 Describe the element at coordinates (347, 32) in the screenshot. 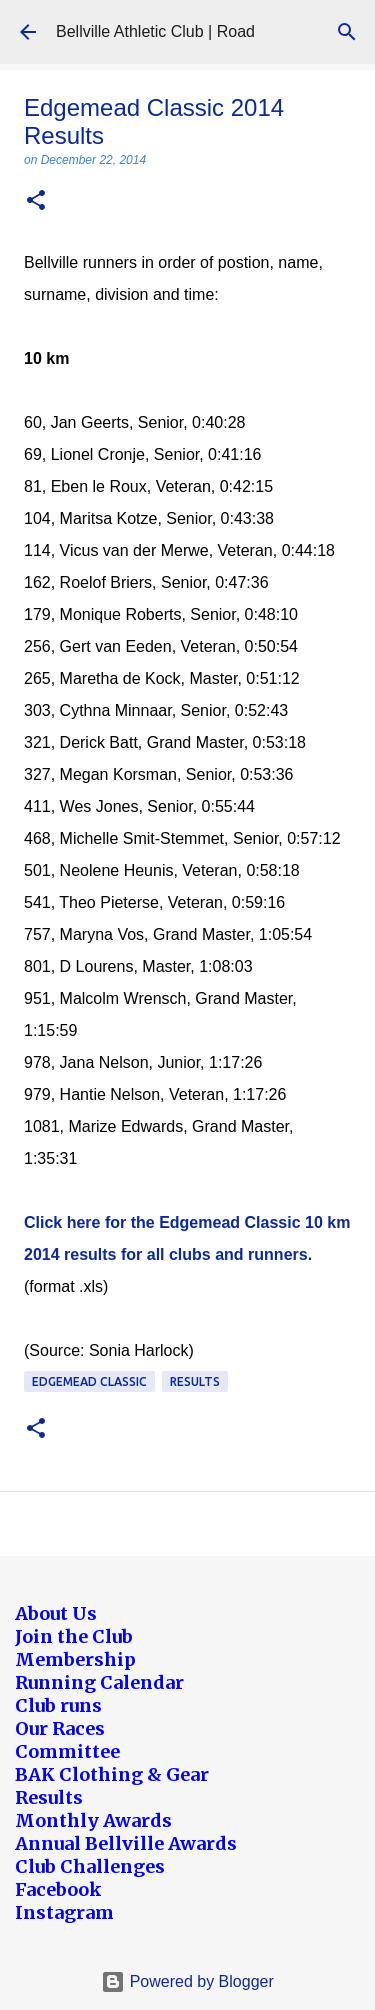

I see `[Search]` at that location.